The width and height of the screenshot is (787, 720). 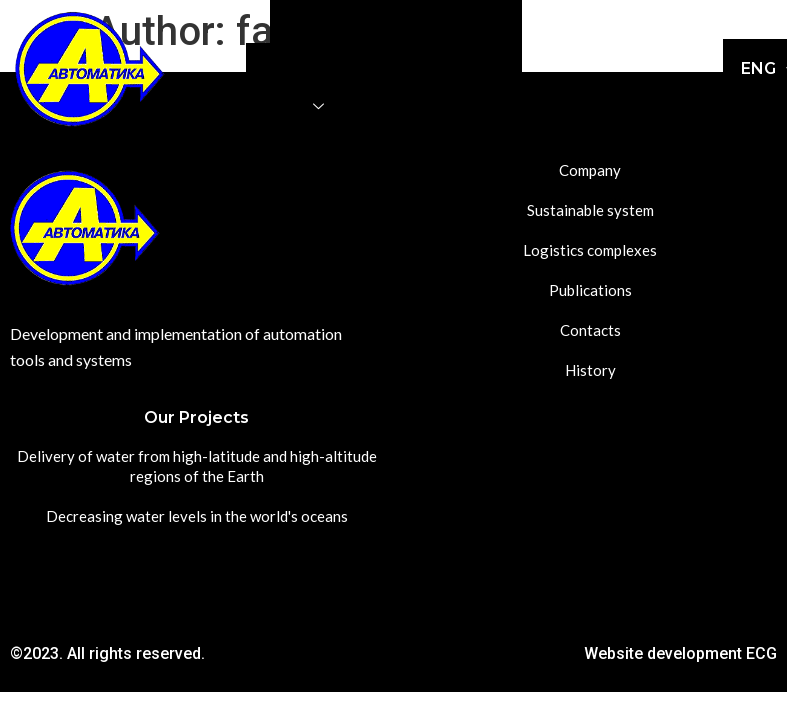 What do you see at coordinates (467, 64) in the screenshot?
I see `Publications` at bounding box center [467, 64].